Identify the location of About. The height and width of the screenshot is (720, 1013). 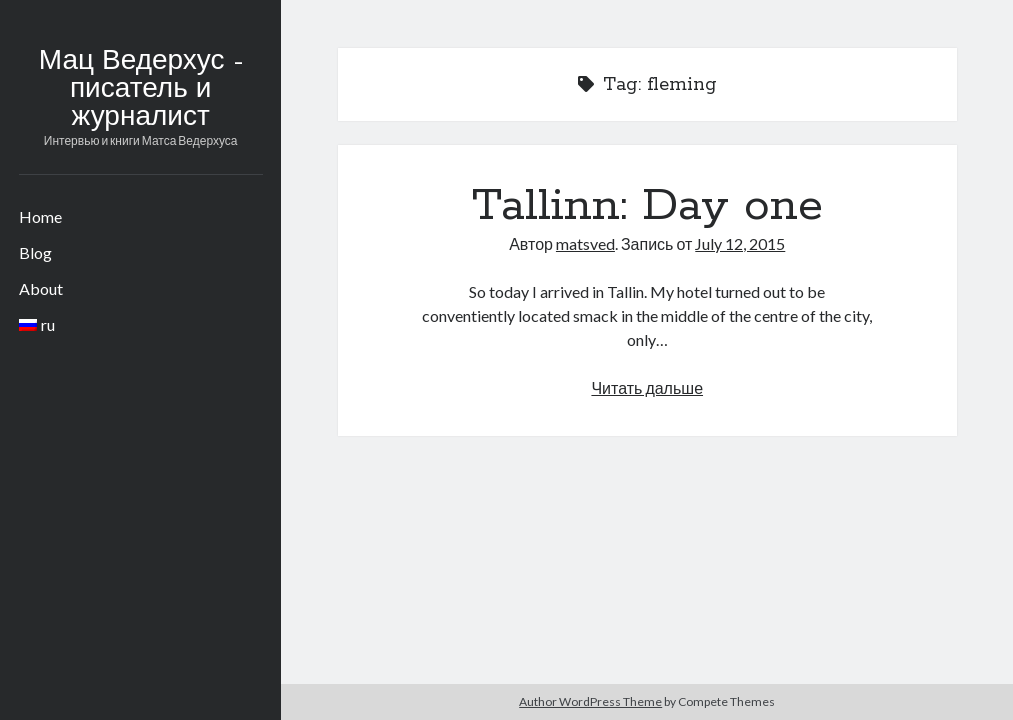
(41, 288).